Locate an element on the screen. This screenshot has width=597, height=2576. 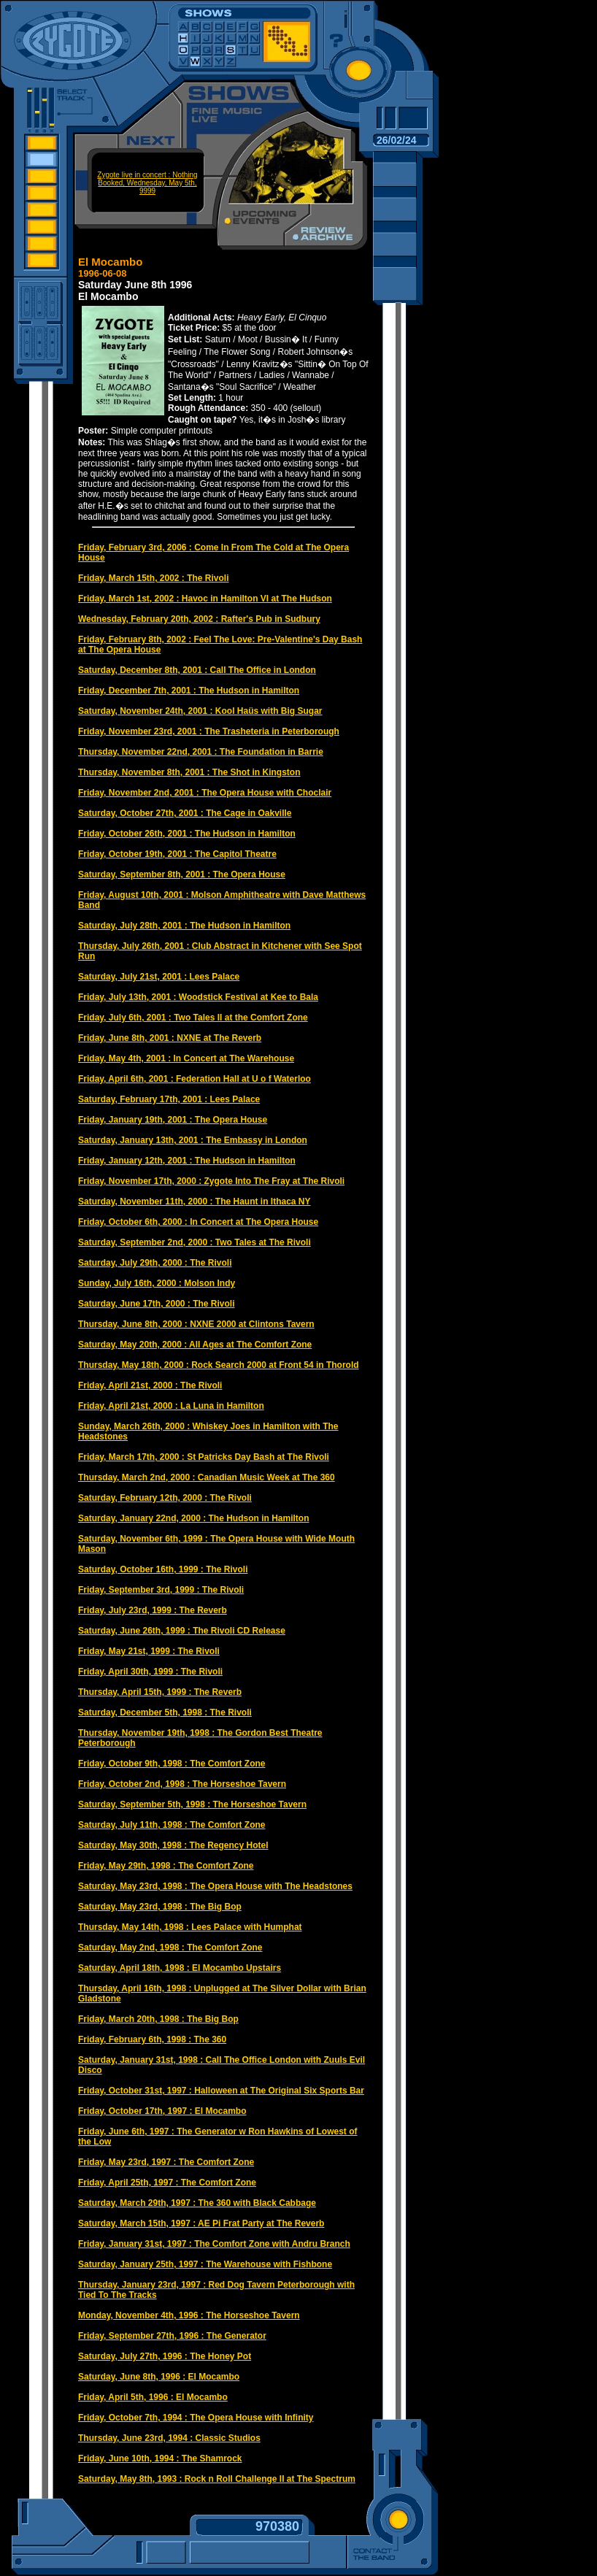
Saturday, April 18th, 1998 : El Mocambo Upstairs is located at coordinates (179, 1968).